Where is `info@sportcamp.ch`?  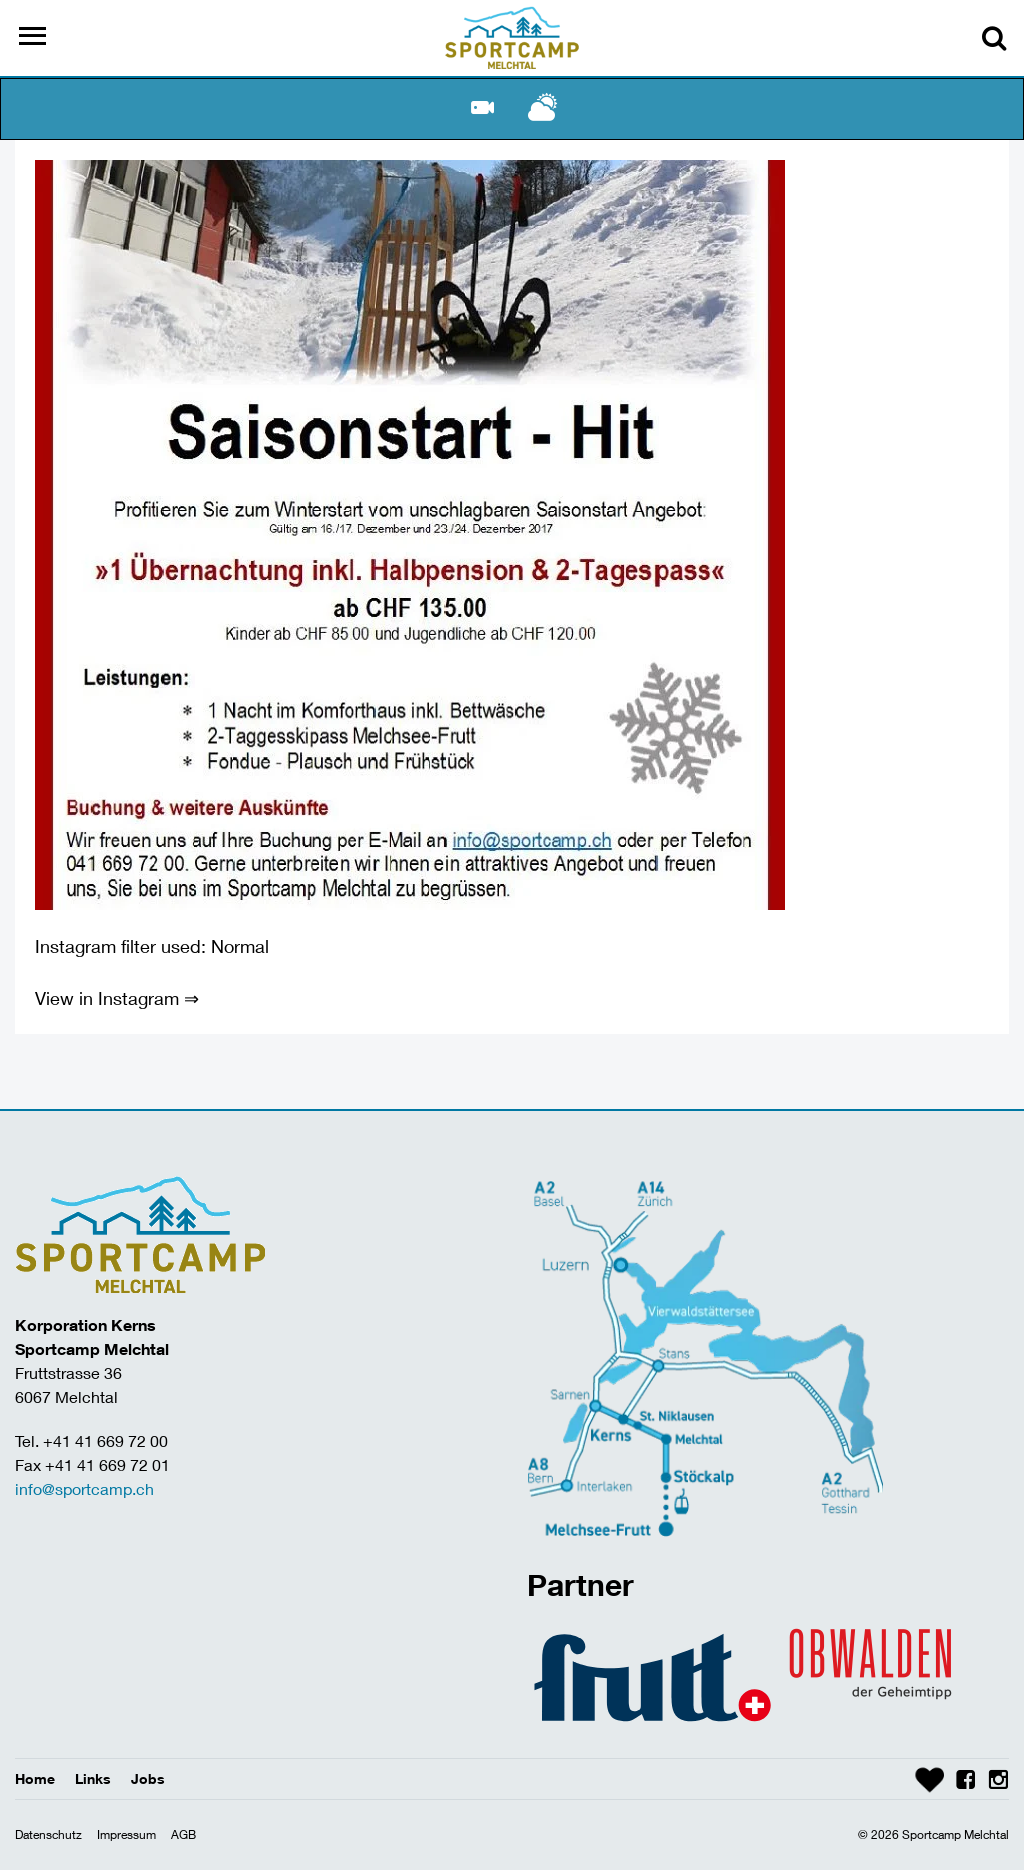 info@sportcamp.ch is located at coordinates (84, 1488).